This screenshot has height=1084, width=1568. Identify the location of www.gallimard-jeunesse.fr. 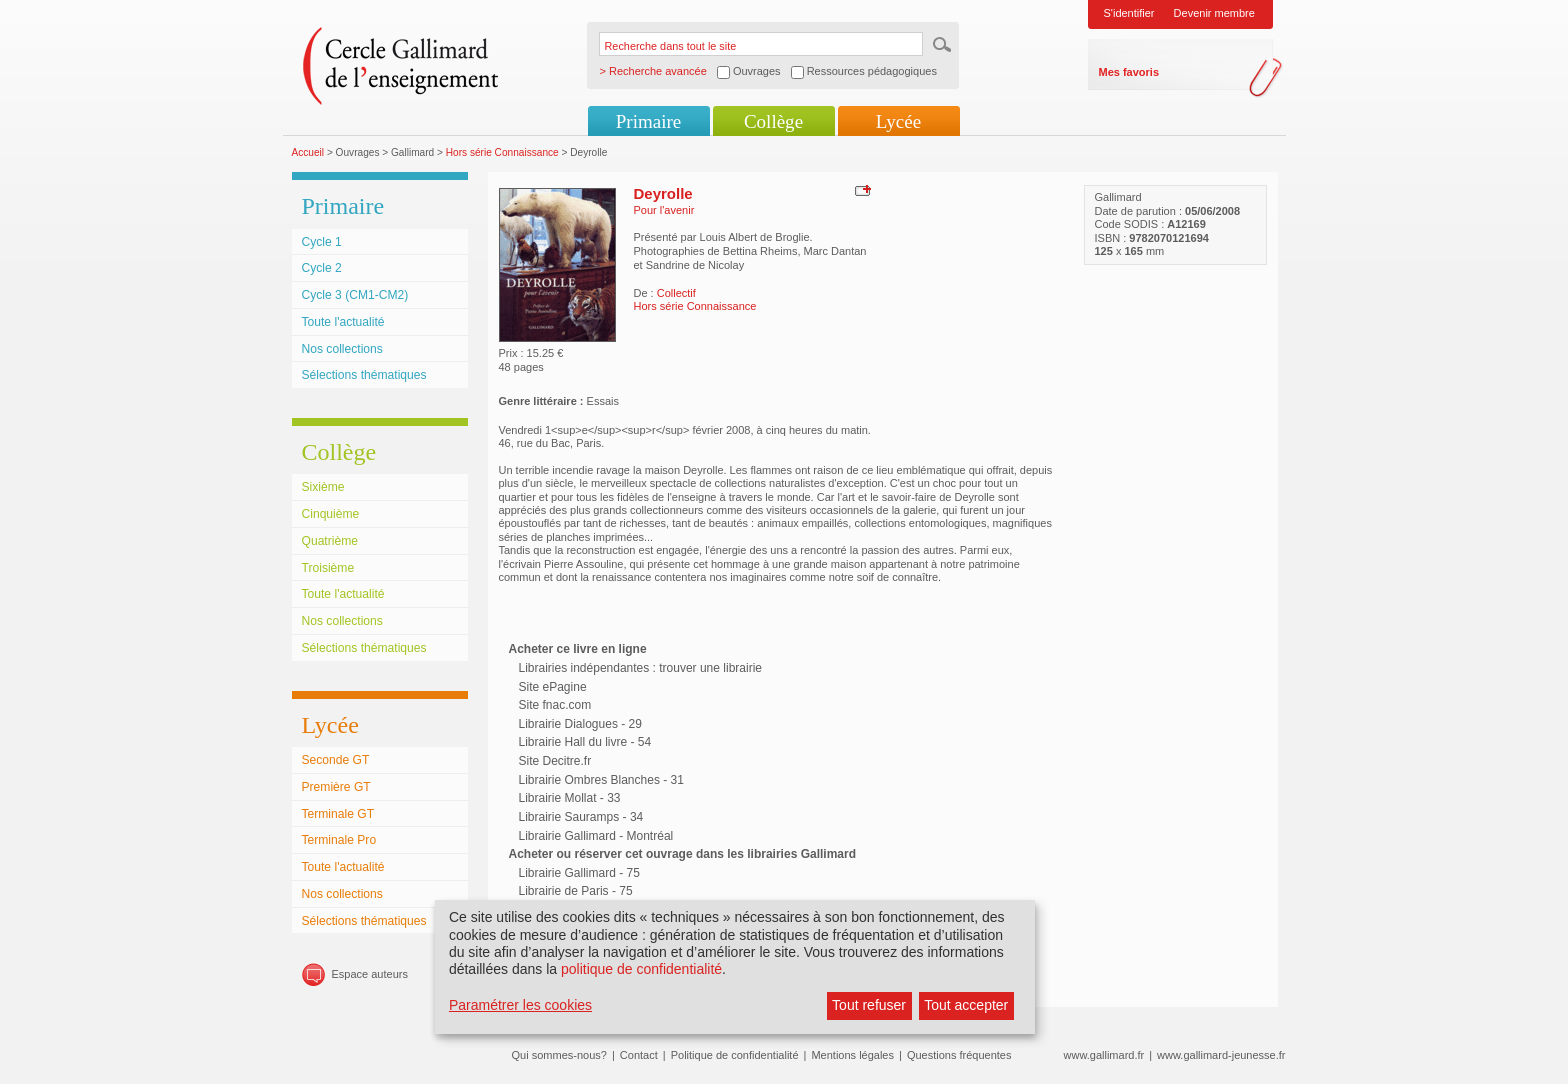
(1221, 1055).